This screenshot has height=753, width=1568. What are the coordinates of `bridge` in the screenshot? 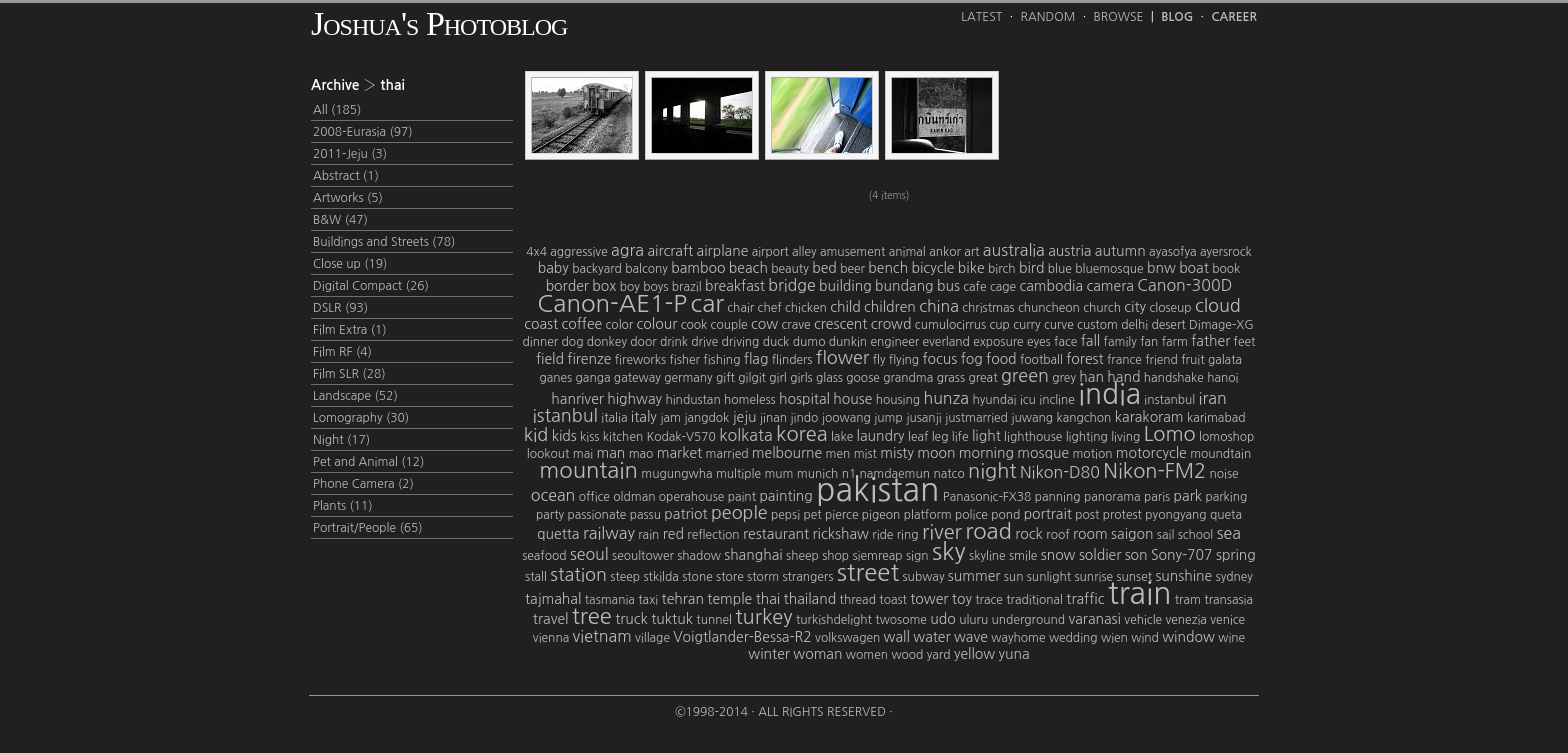 It's located at (792, 285).